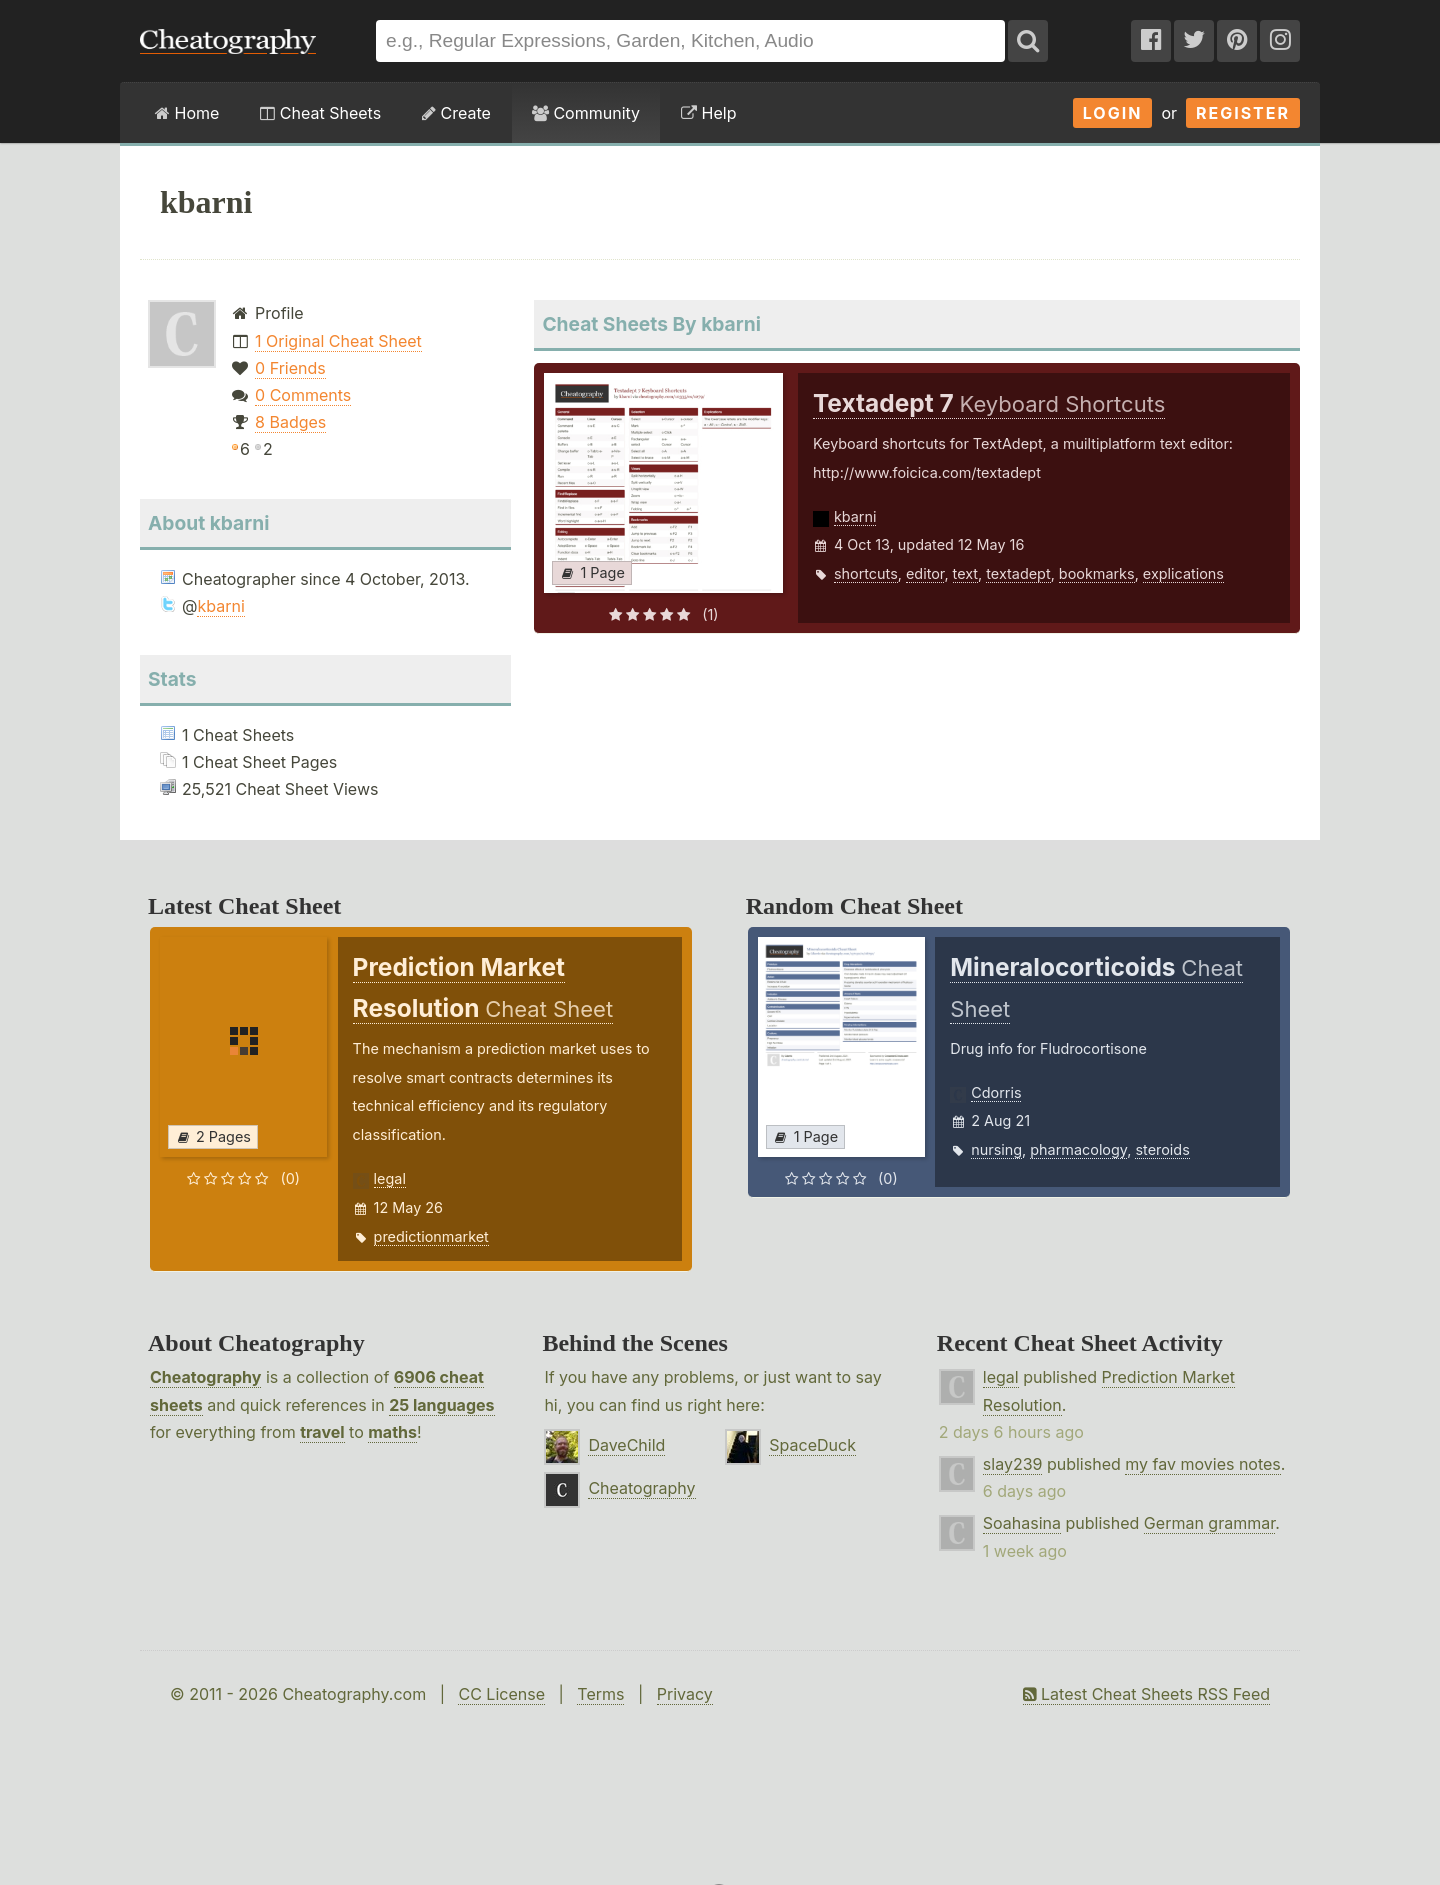 The height and width of the screenshot is (1885, 1440). I want to click on Home, so click(187, 113).